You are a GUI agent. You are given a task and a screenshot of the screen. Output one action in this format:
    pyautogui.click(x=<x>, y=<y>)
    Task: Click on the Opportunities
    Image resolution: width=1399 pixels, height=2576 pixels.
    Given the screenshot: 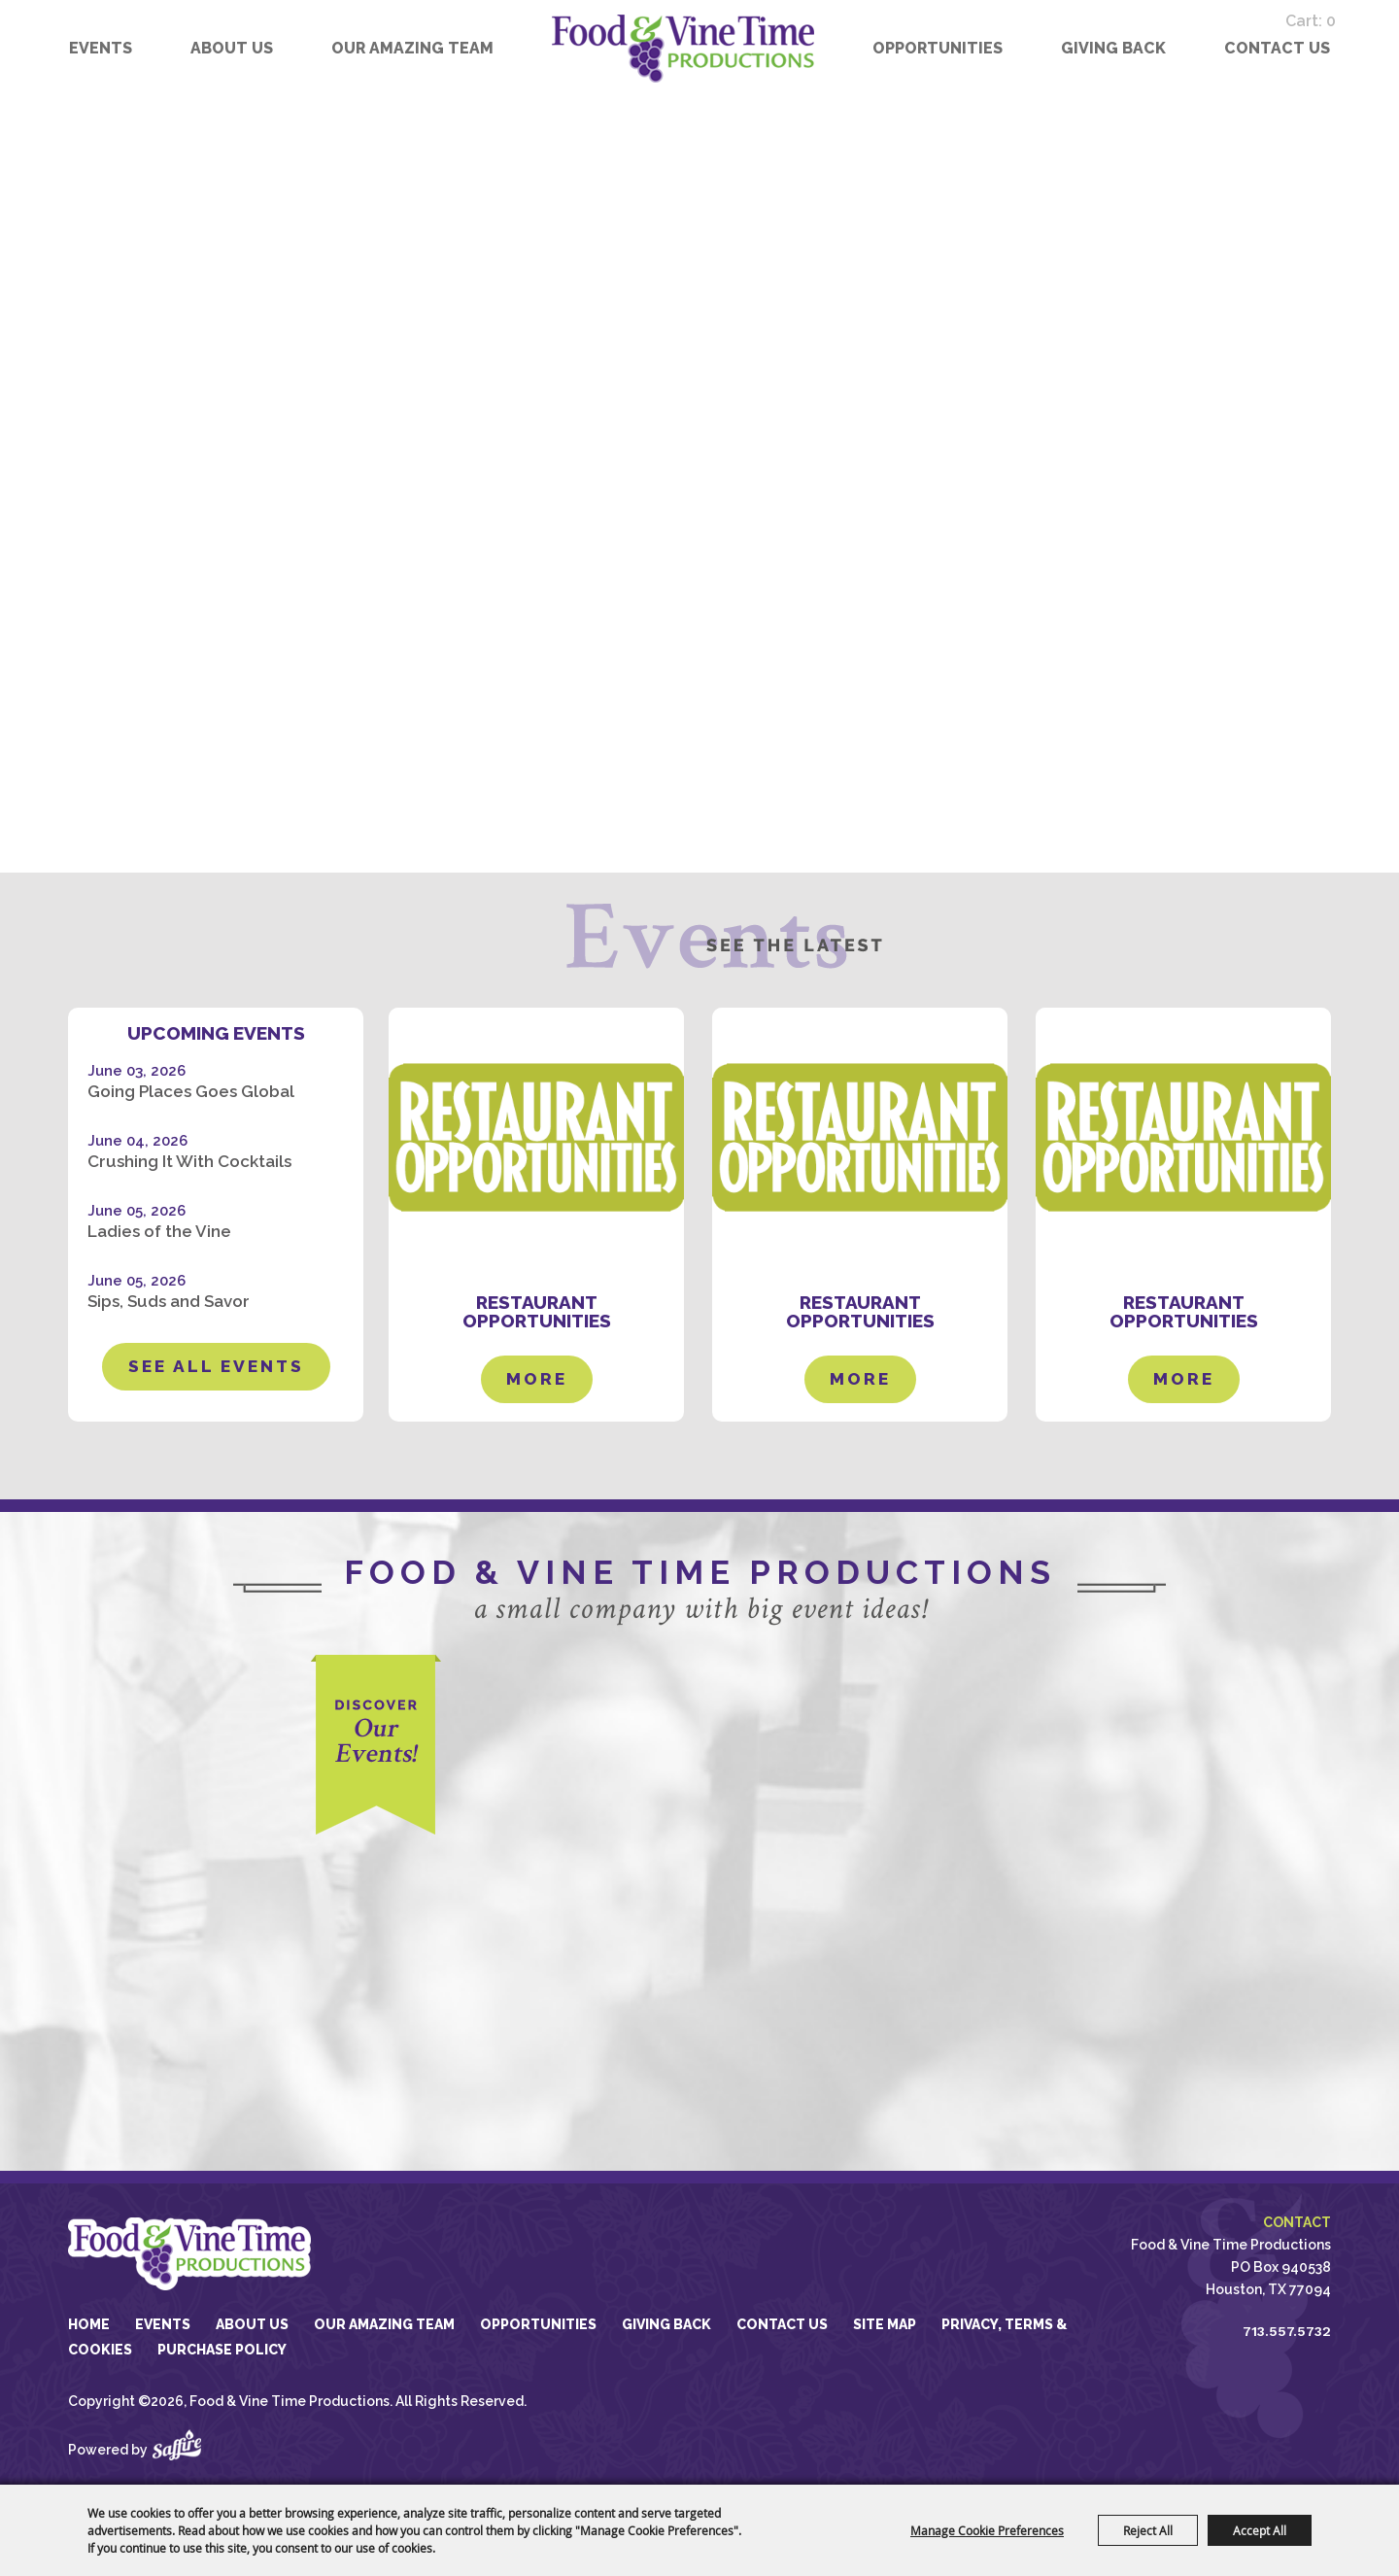 What is the action you would take?
    pyautogui.click(x=937, y=48)
    